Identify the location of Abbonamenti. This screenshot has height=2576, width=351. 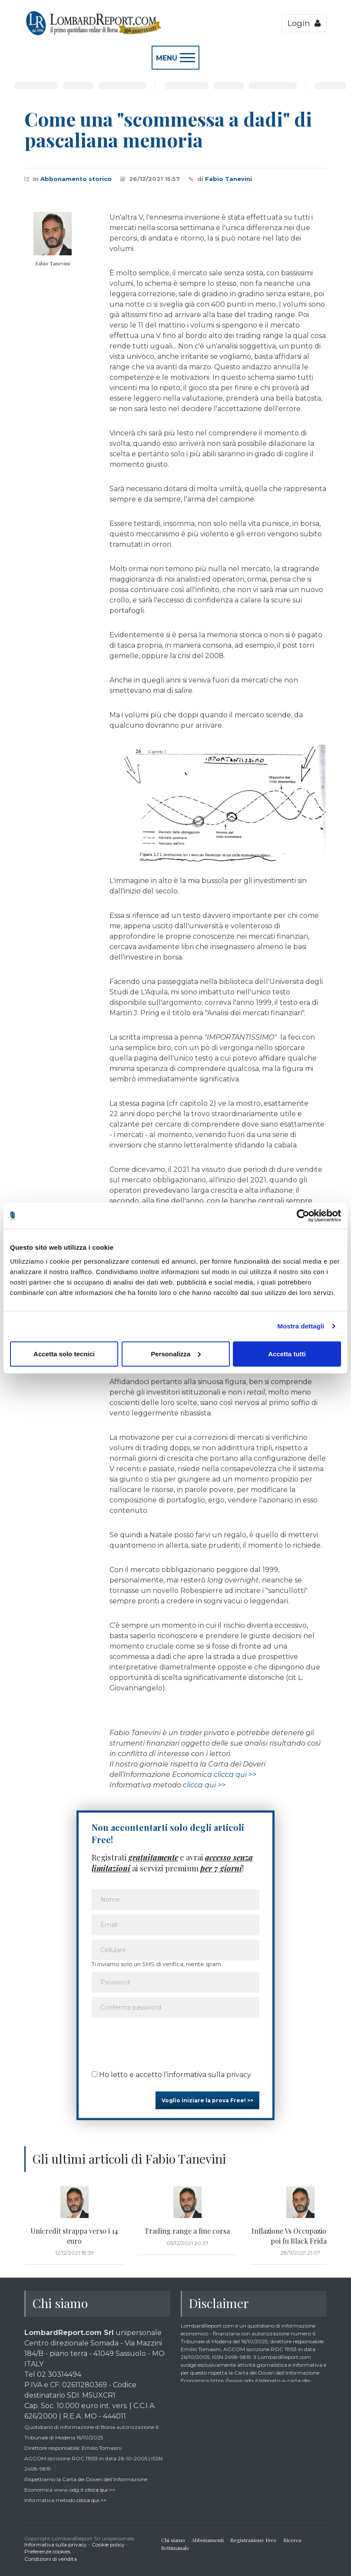
(208, 2539).